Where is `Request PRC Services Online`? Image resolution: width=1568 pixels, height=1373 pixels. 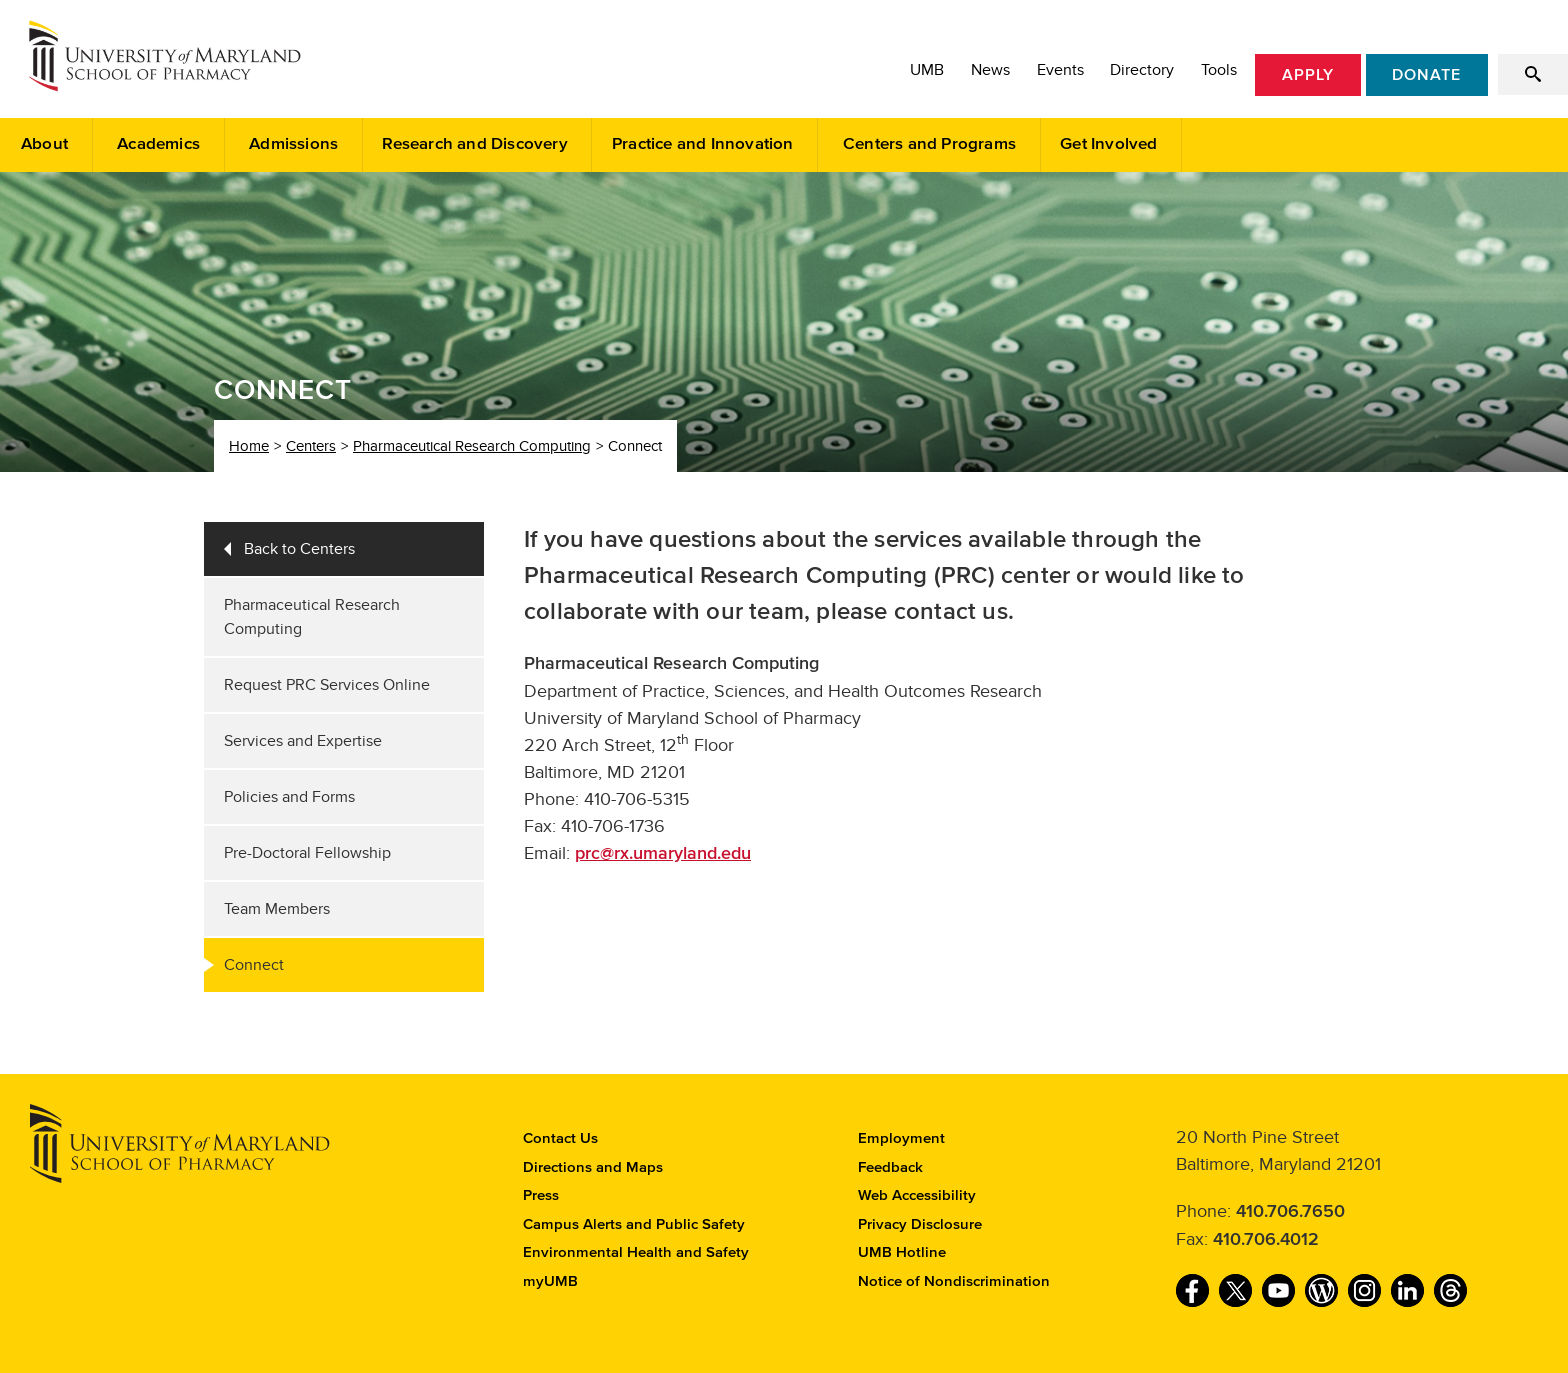 Request PRC Services Online is located at coordinates (327, 685).